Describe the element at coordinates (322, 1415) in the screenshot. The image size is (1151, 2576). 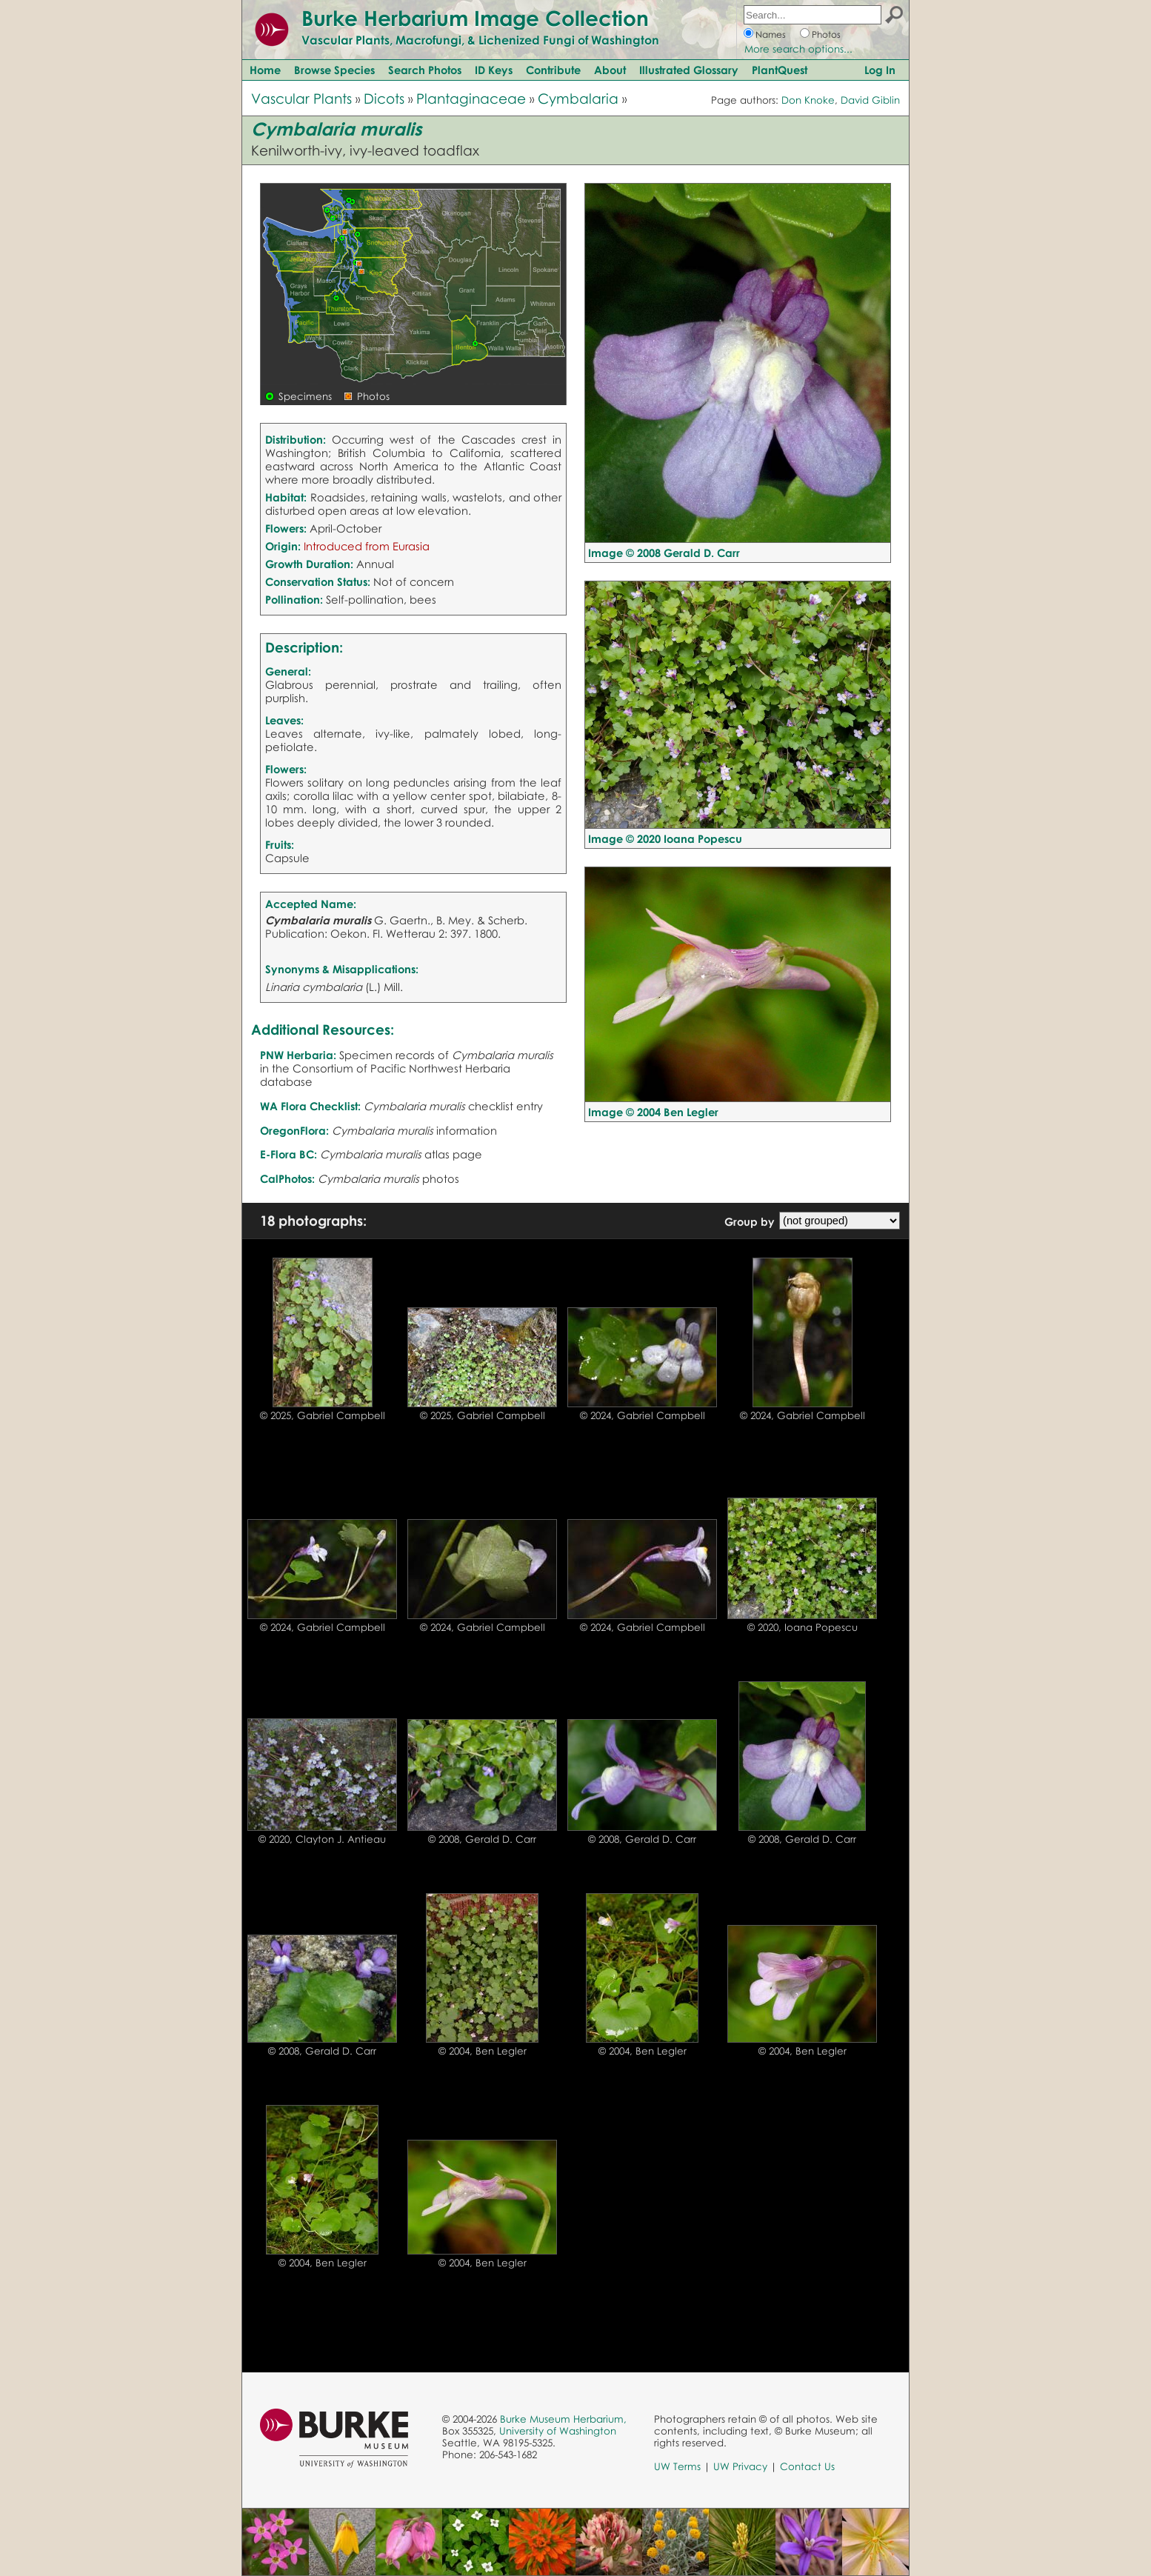
I see `© 2025, Gabriel Campbell` at that location.